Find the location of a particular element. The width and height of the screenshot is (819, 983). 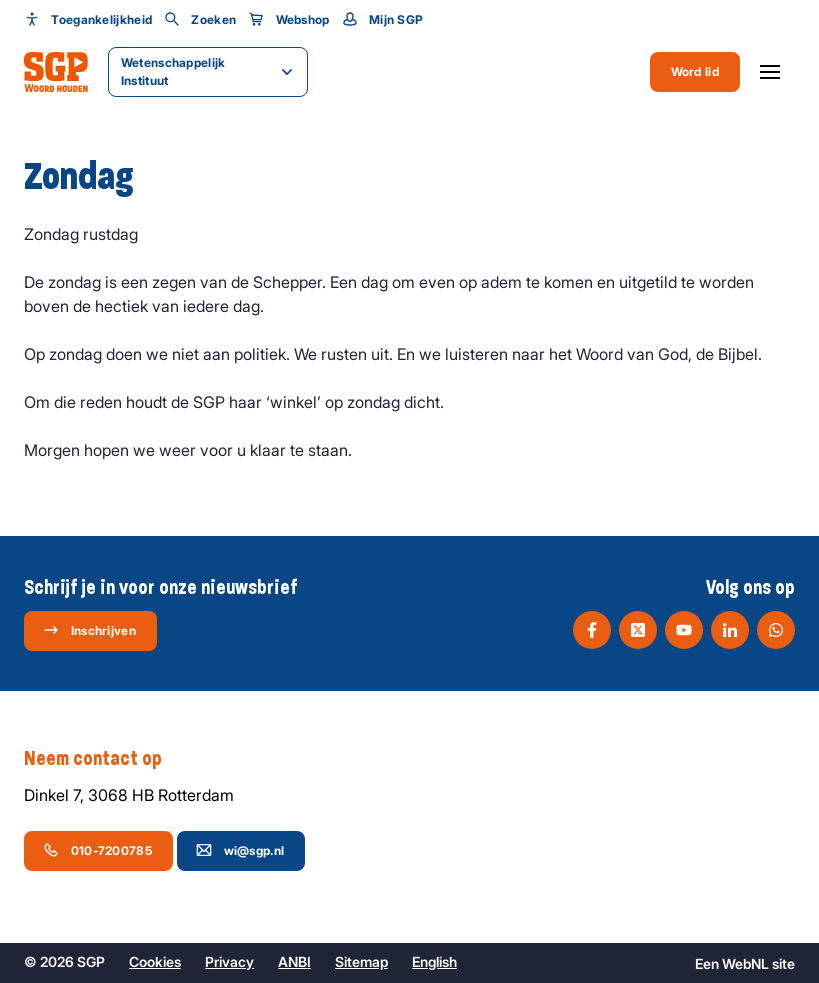

English is located at coordinates (434, 961).